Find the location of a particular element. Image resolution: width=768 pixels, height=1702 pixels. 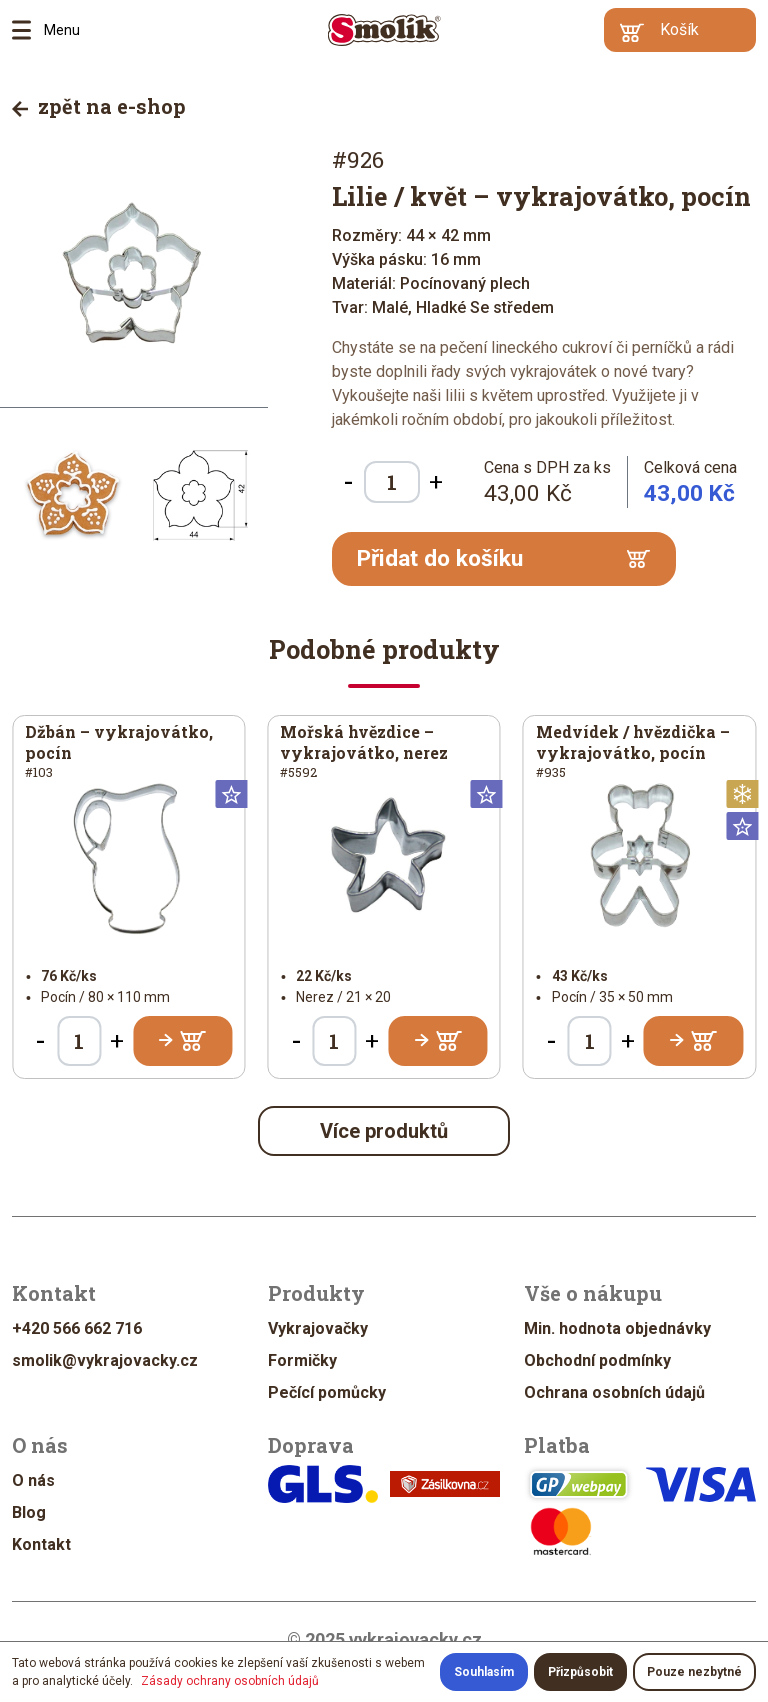

Menu is located at coordinates (28, 30).